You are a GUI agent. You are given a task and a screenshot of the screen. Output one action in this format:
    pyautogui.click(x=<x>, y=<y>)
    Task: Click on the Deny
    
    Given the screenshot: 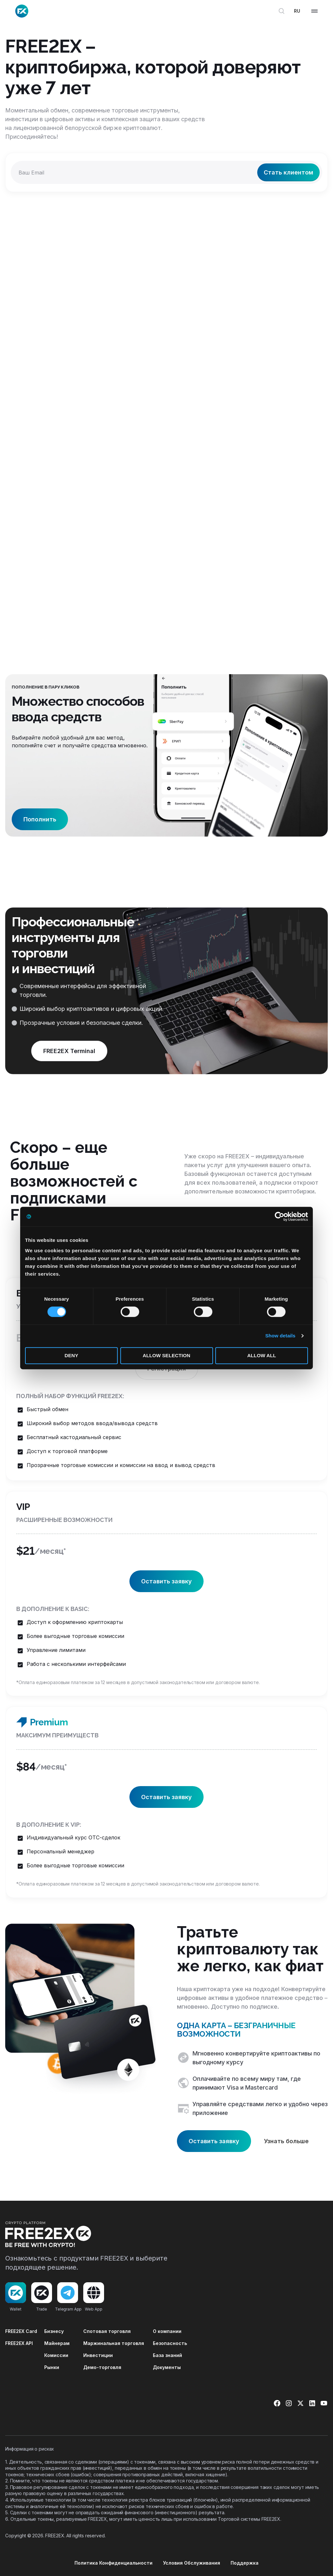 What is the action you would take?
    pyautogui.click(x=71, y=1355)
    